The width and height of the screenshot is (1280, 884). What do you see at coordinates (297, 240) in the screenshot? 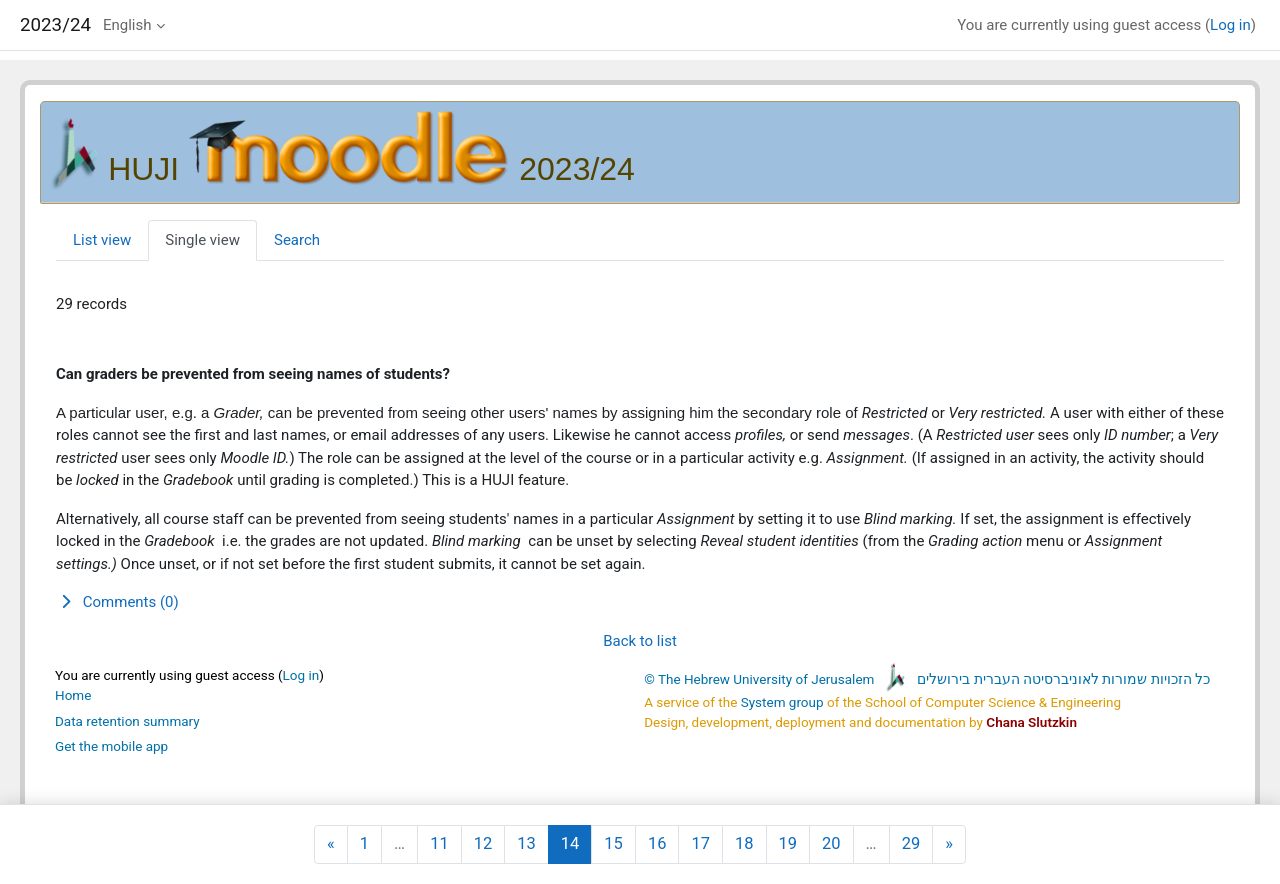
I see `Search` at bounding box center [297, 240].